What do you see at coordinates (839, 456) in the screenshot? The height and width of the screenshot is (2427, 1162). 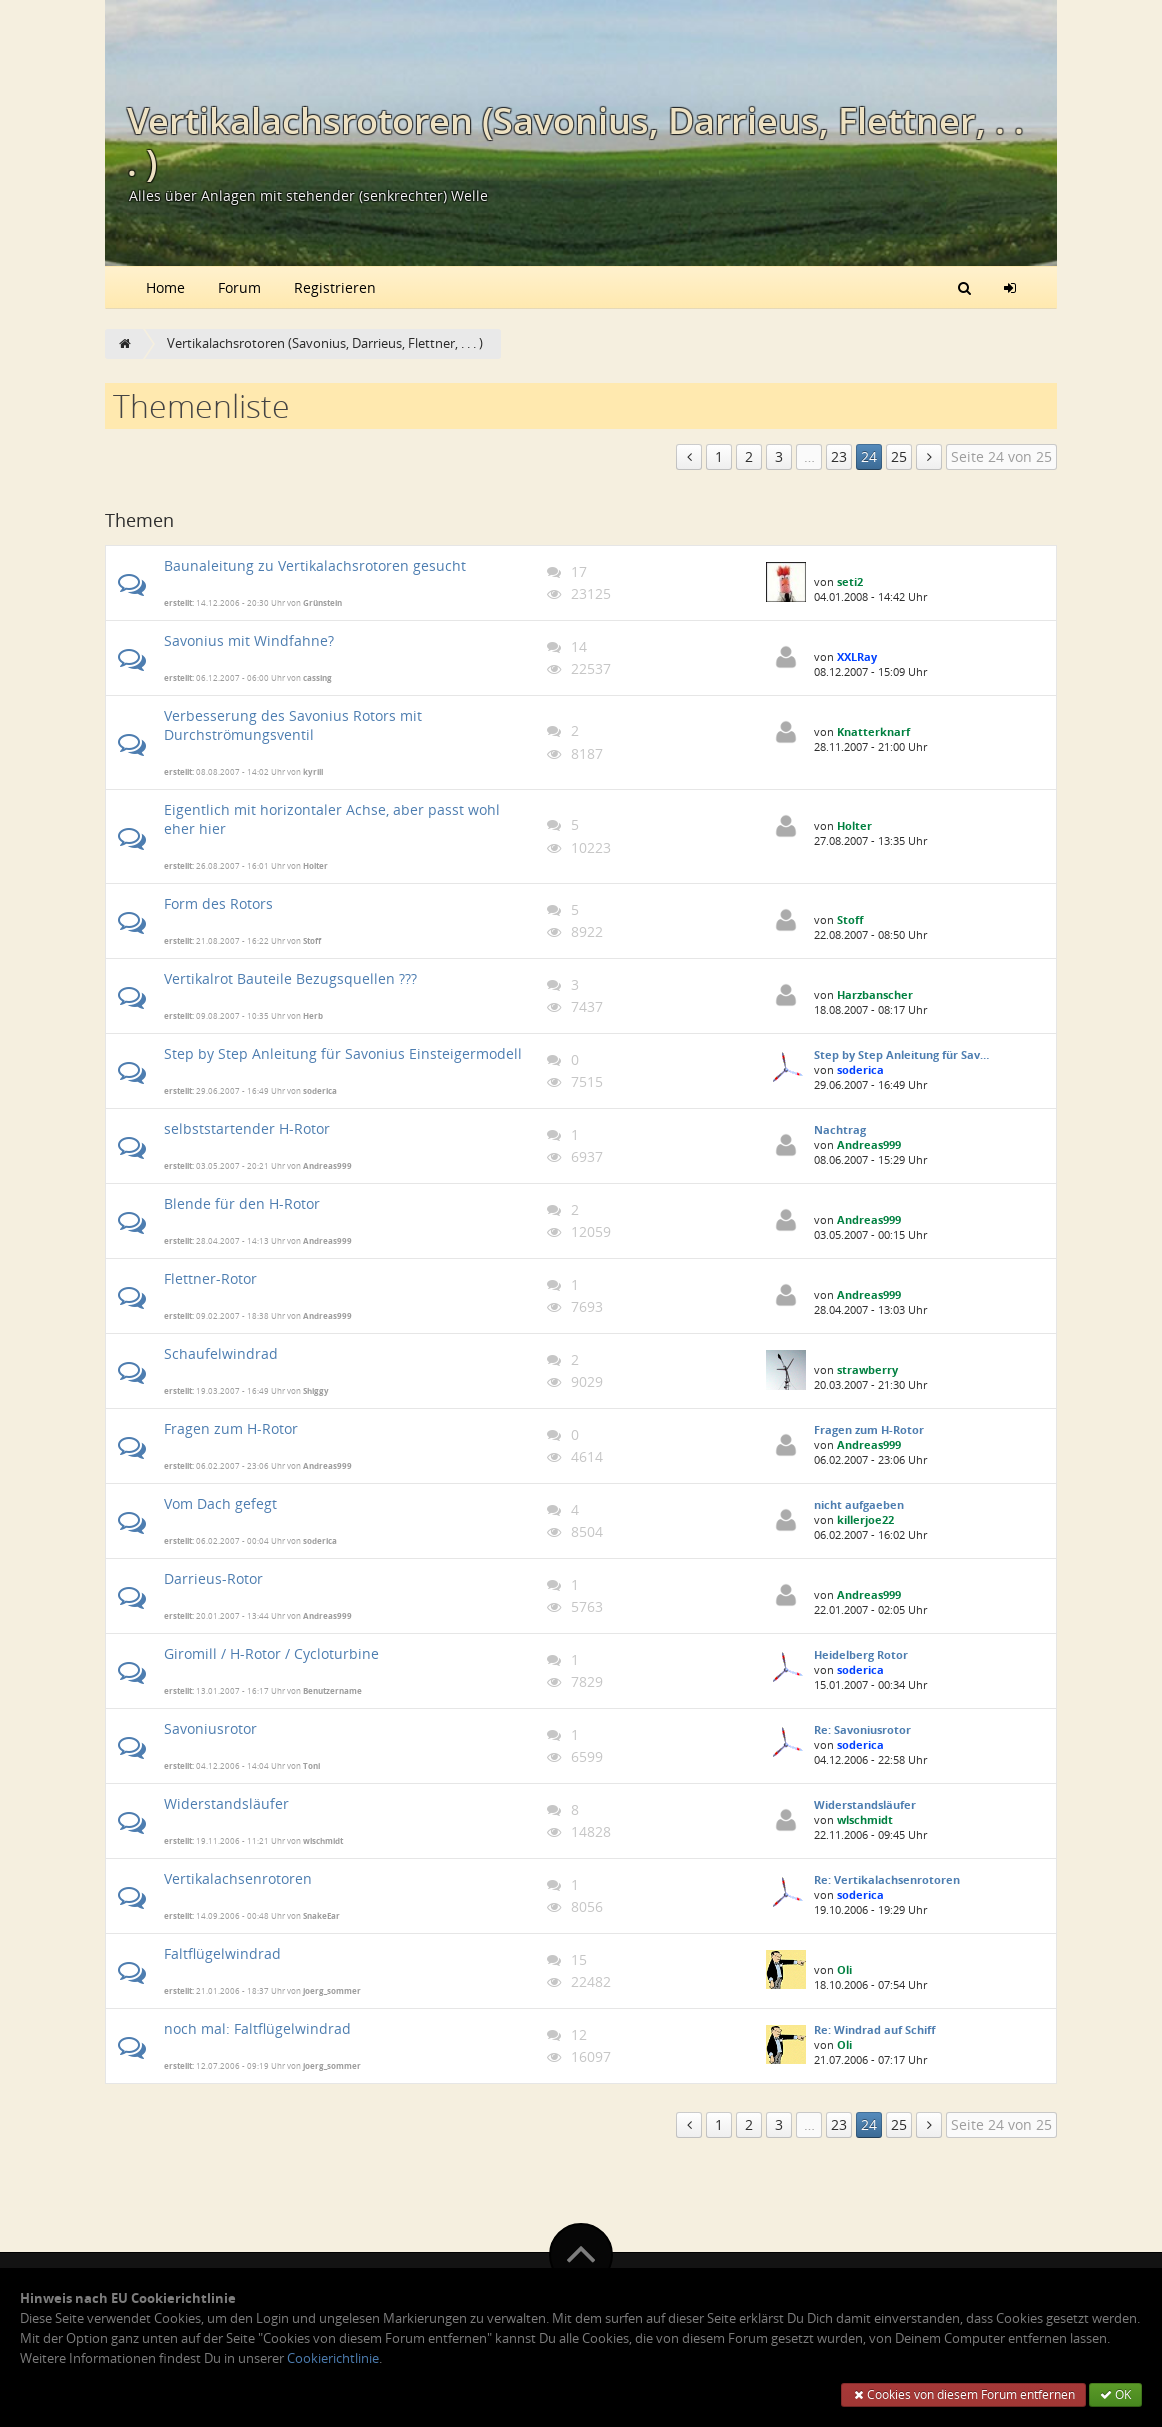 I see `23` at bounding box center [839, 456].